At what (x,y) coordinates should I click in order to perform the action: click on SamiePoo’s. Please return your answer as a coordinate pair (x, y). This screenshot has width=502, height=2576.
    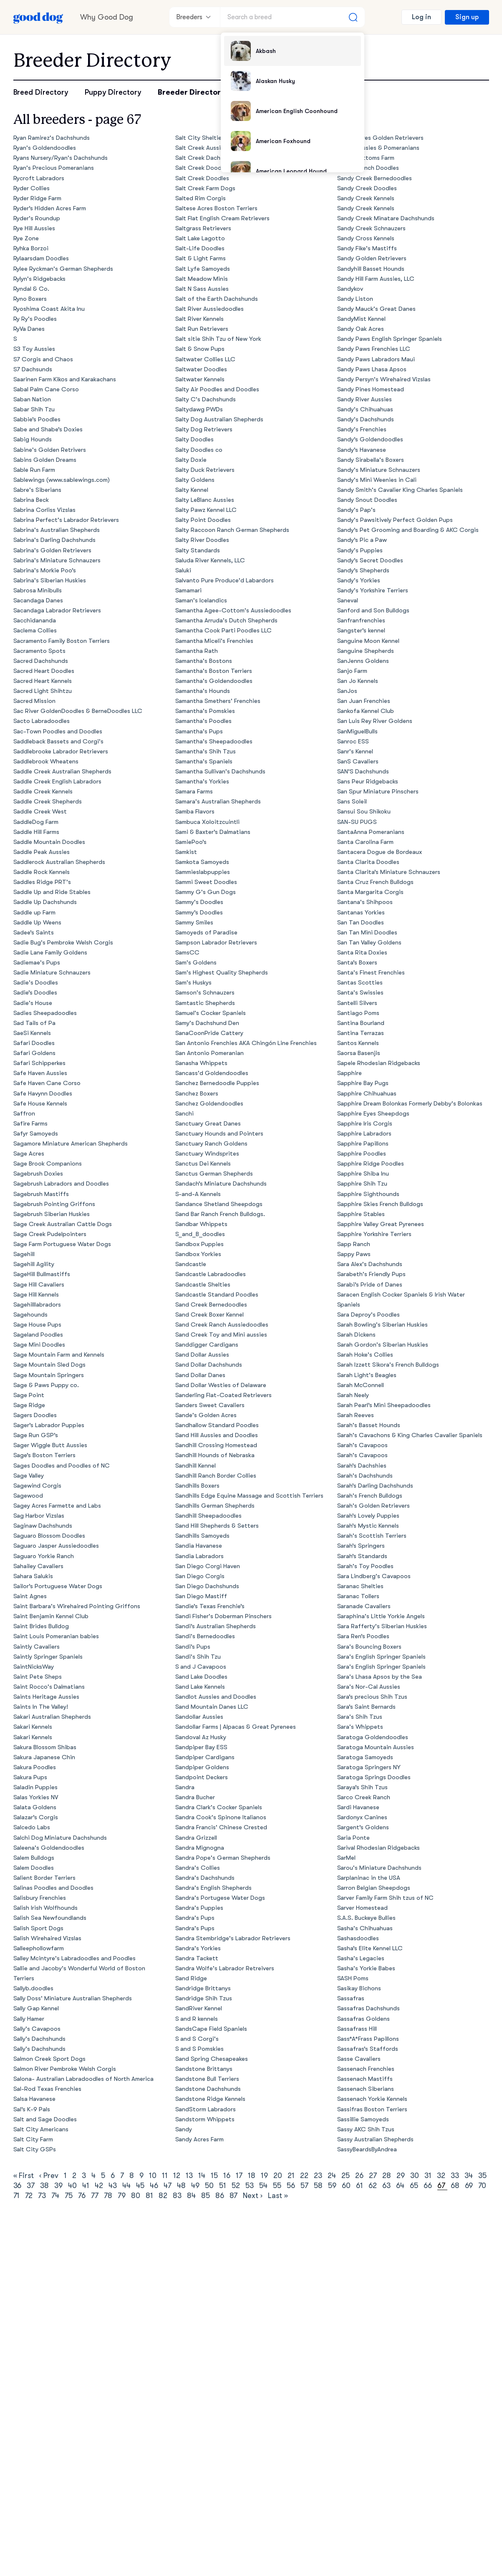
    Looking at the image, I should click on (191, 842).